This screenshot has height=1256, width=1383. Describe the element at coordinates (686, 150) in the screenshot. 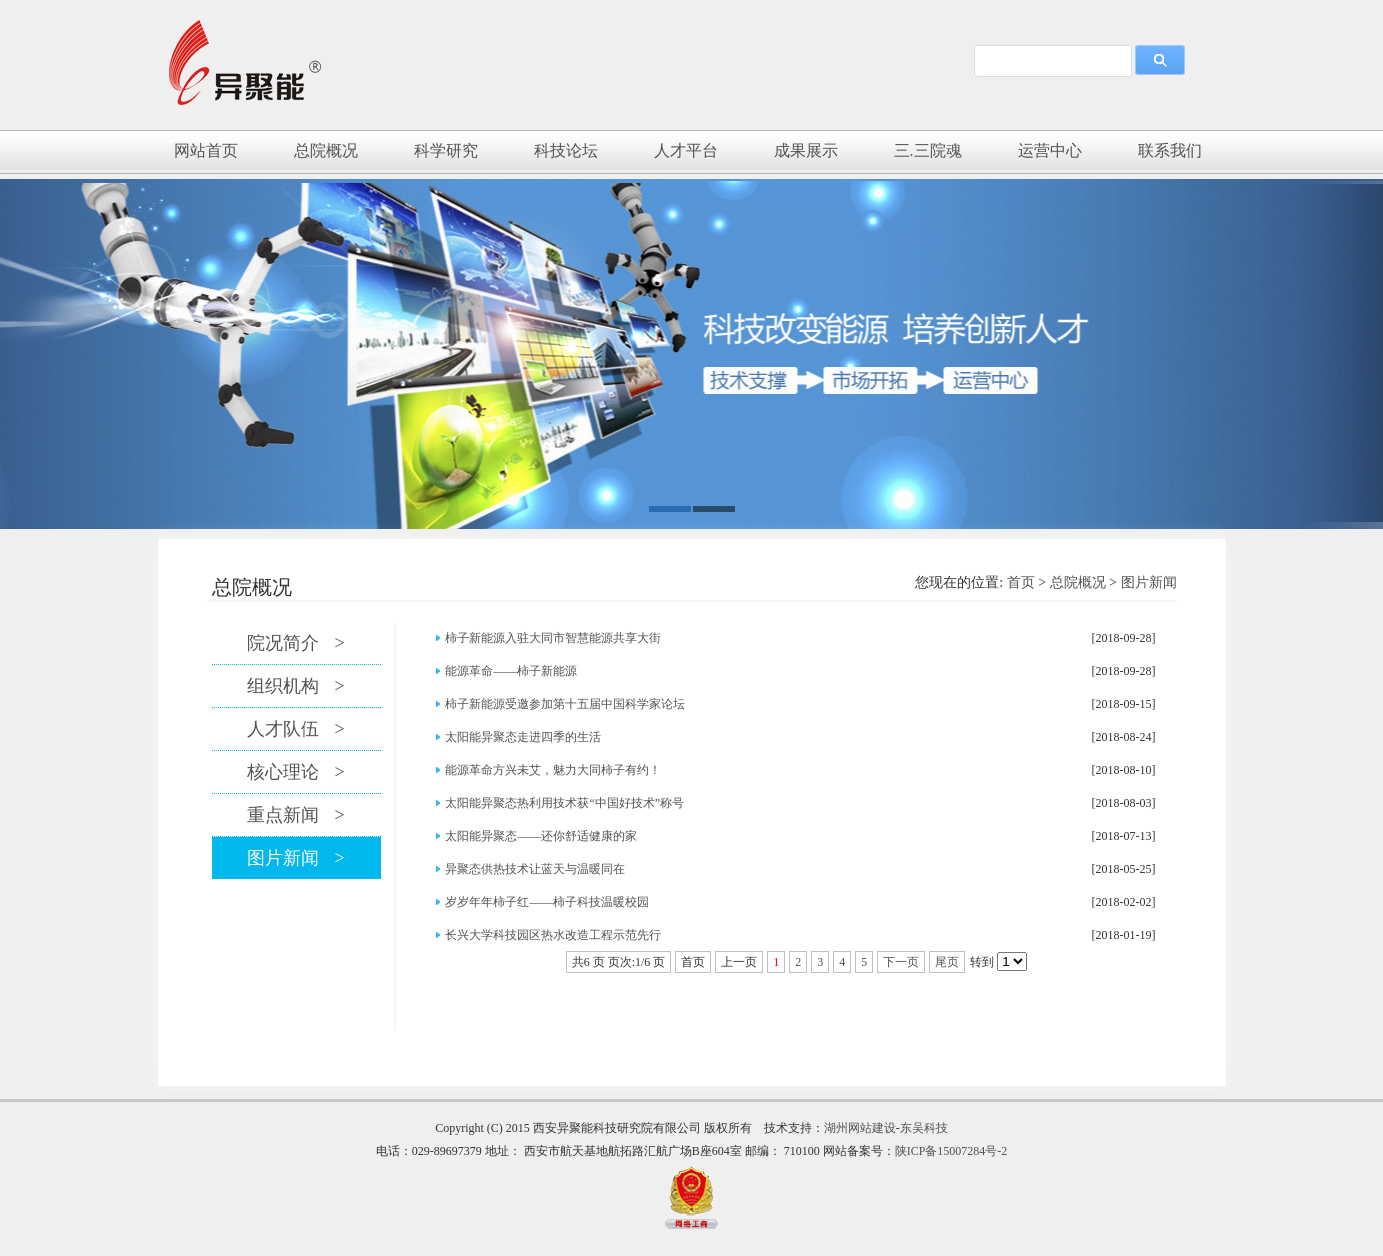

I see `人才平台` at that location.